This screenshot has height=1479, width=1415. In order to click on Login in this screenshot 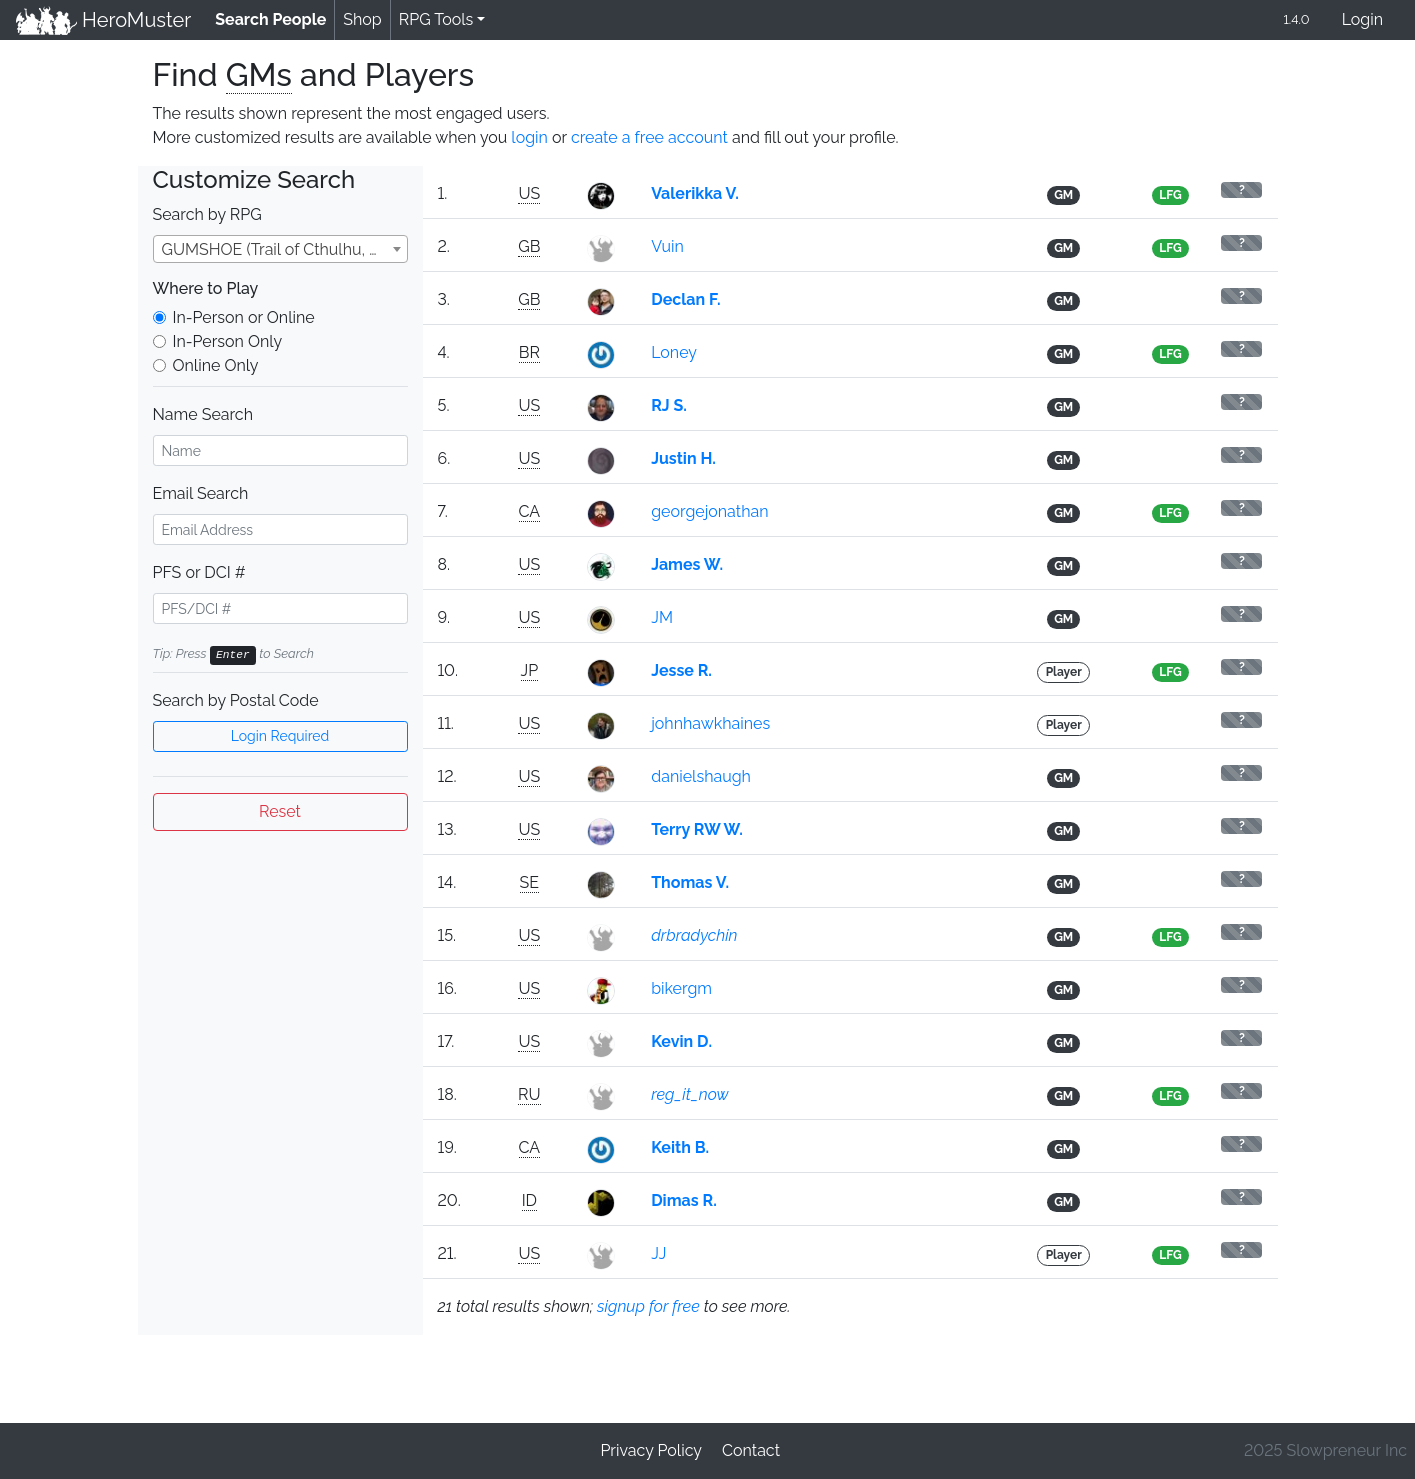, I will do `click(1362, 19)`.